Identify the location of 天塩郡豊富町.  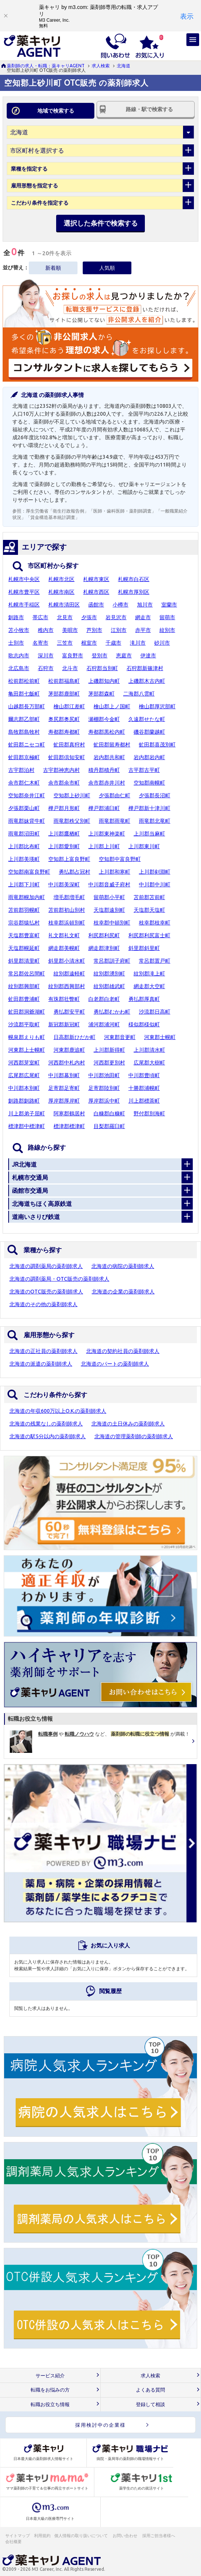
(24, 935).